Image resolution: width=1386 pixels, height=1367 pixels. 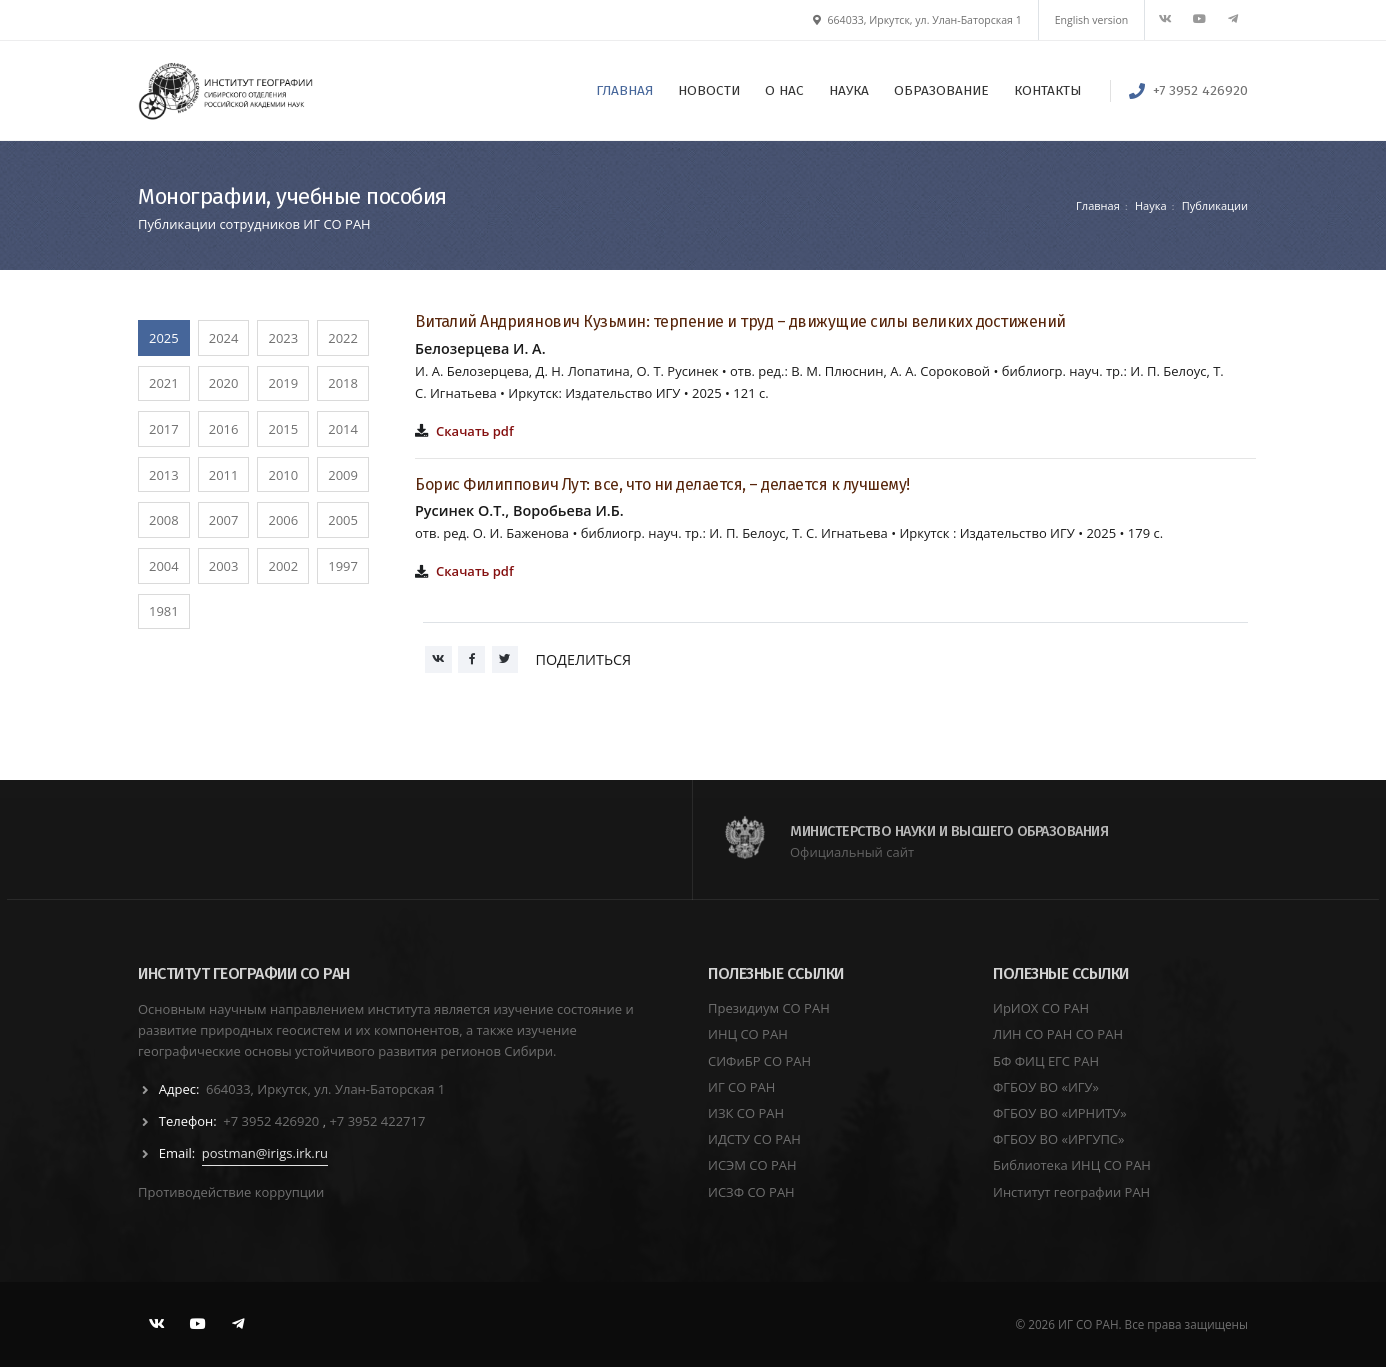 What do you see at coordinates (231, 1192) in the screenshot?
I see `Противодействие коррупции` at bounding box center [231, 1192].